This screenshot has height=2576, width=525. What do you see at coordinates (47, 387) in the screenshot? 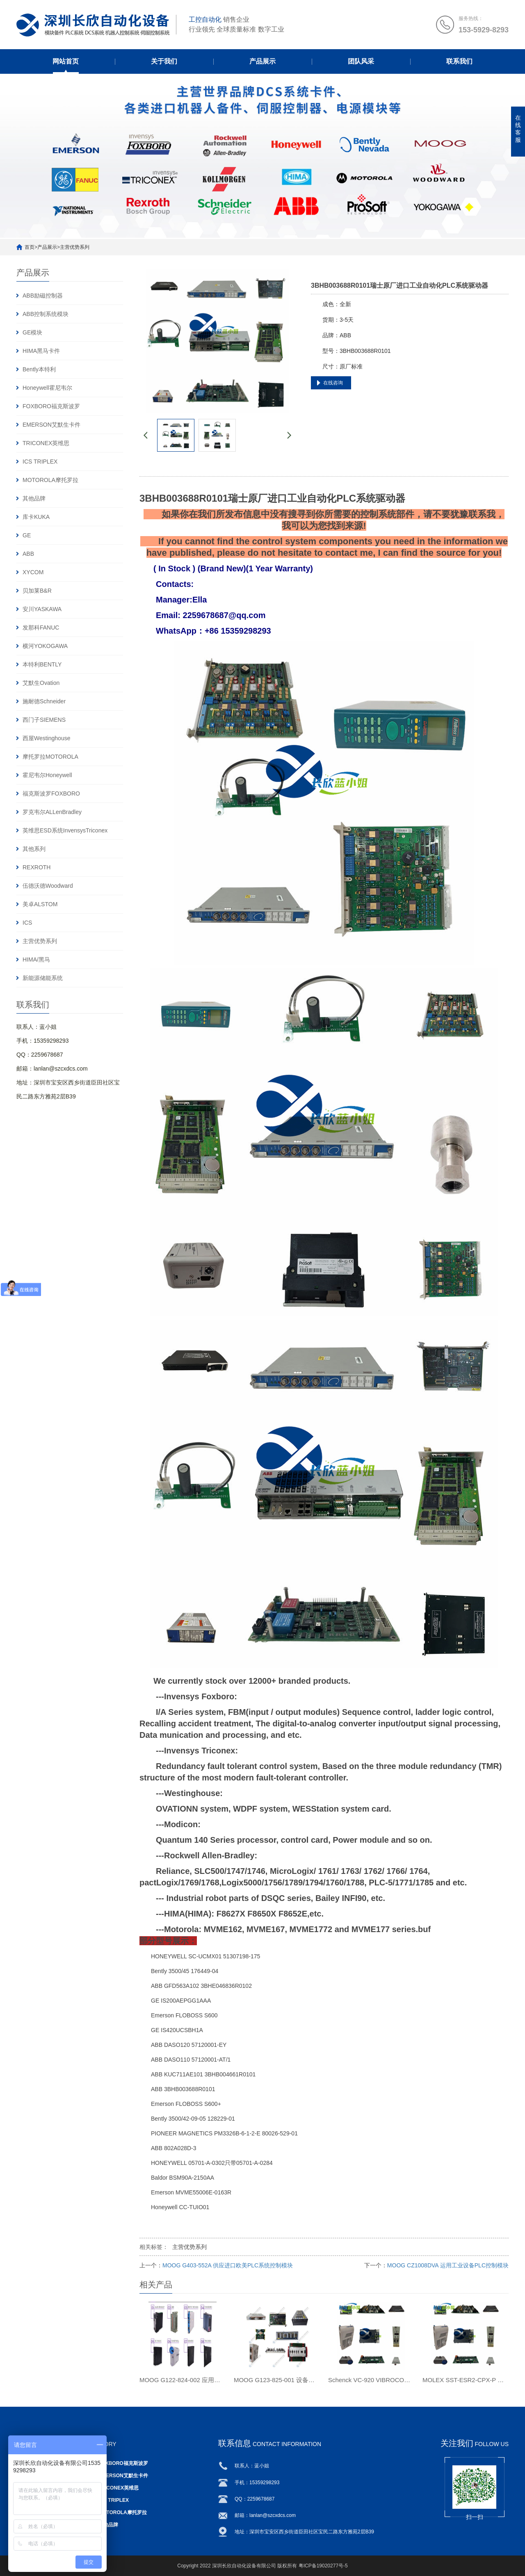
I see `Honeywell霍尼韦尔` at bounding box center [47, 387].